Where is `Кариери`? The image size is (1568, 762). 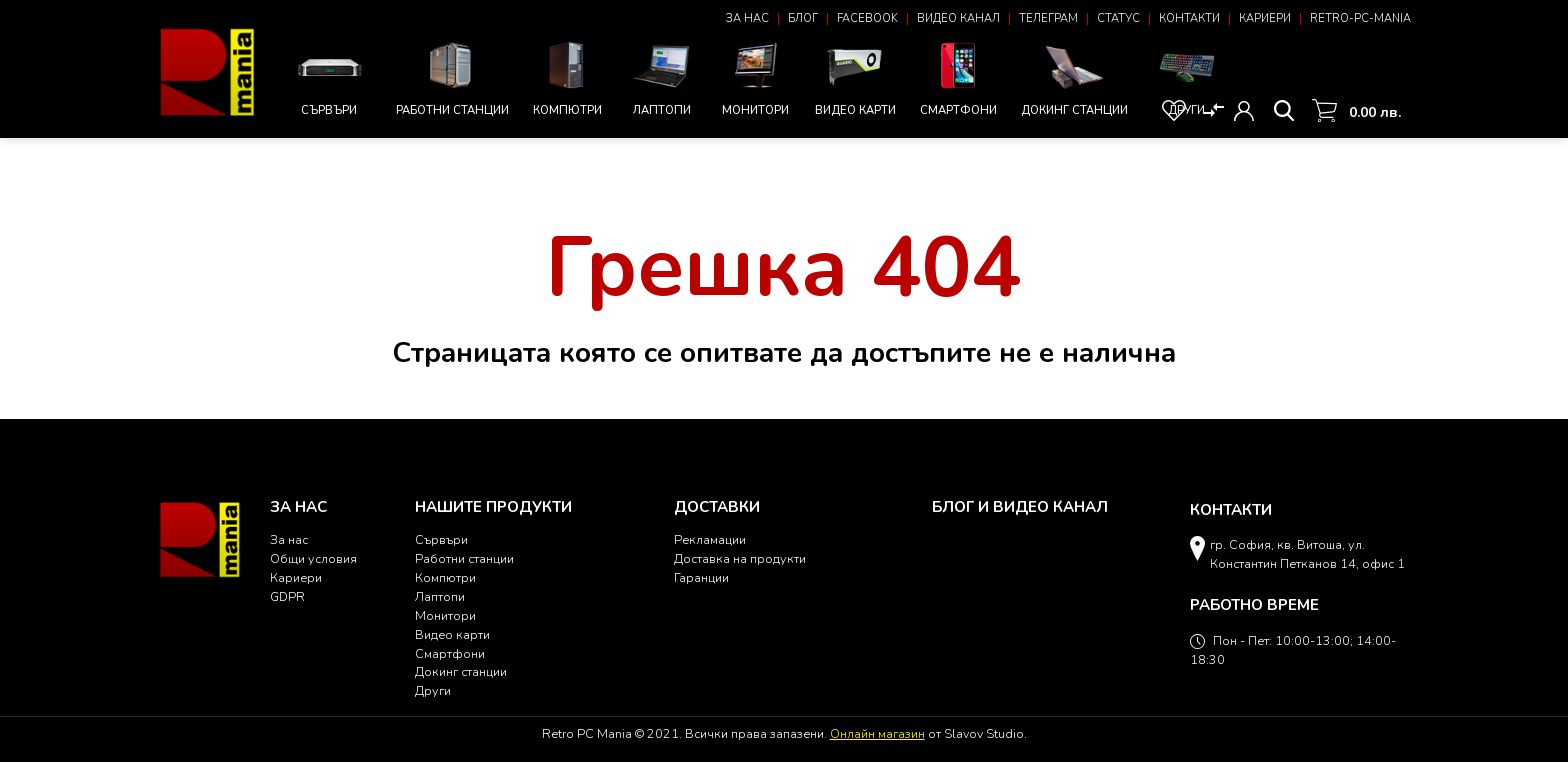
Кариери is located at coordinates (1265, 18).